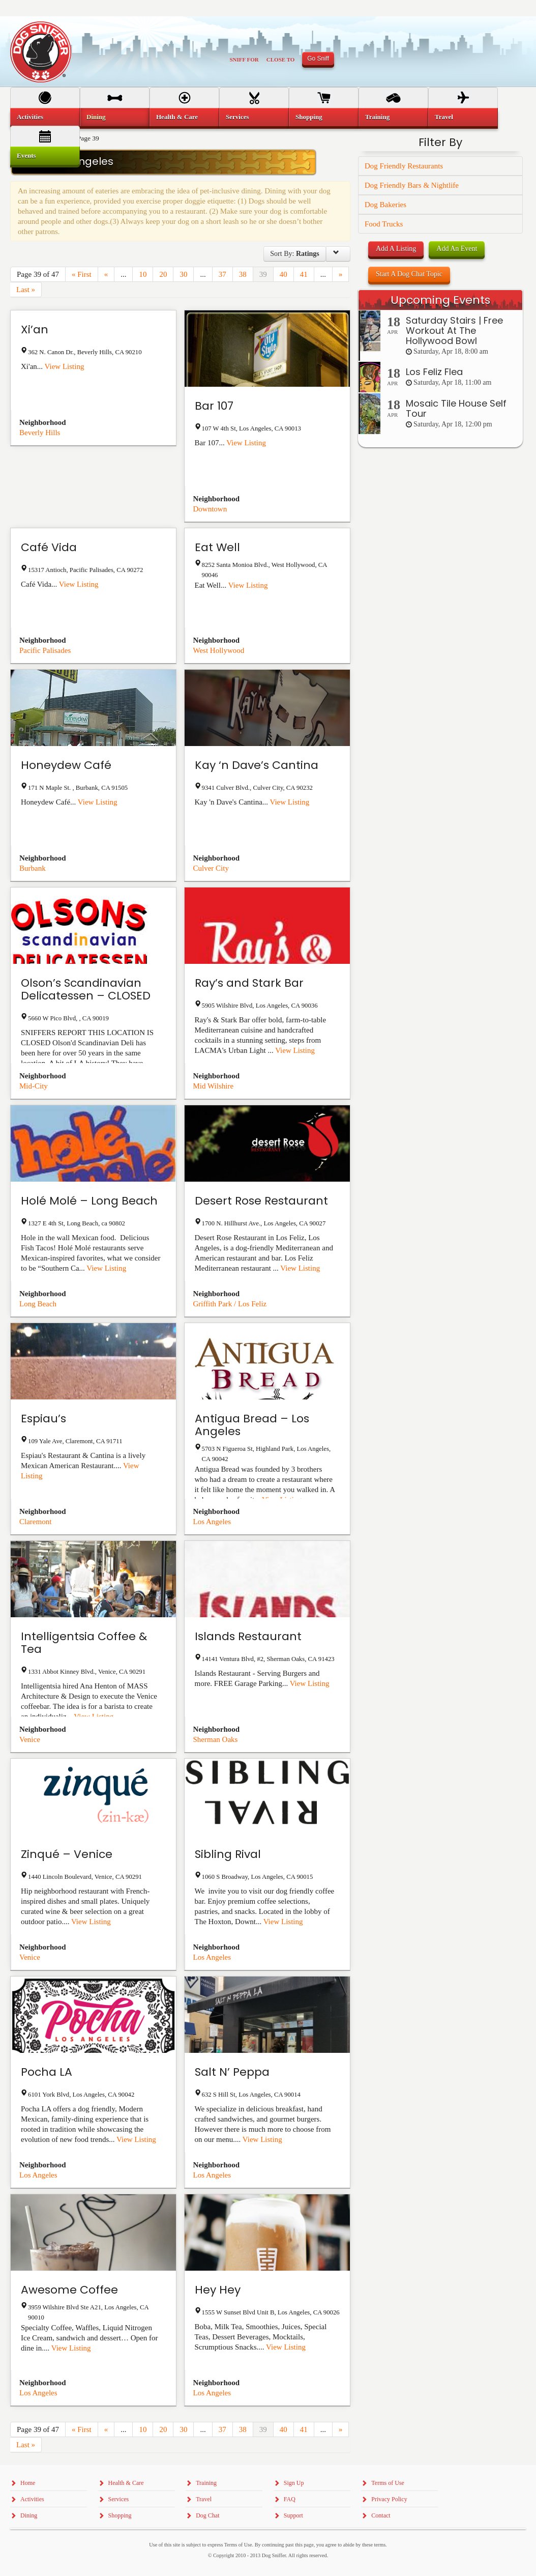  I want to click on Café Vida, so click(49, 547).